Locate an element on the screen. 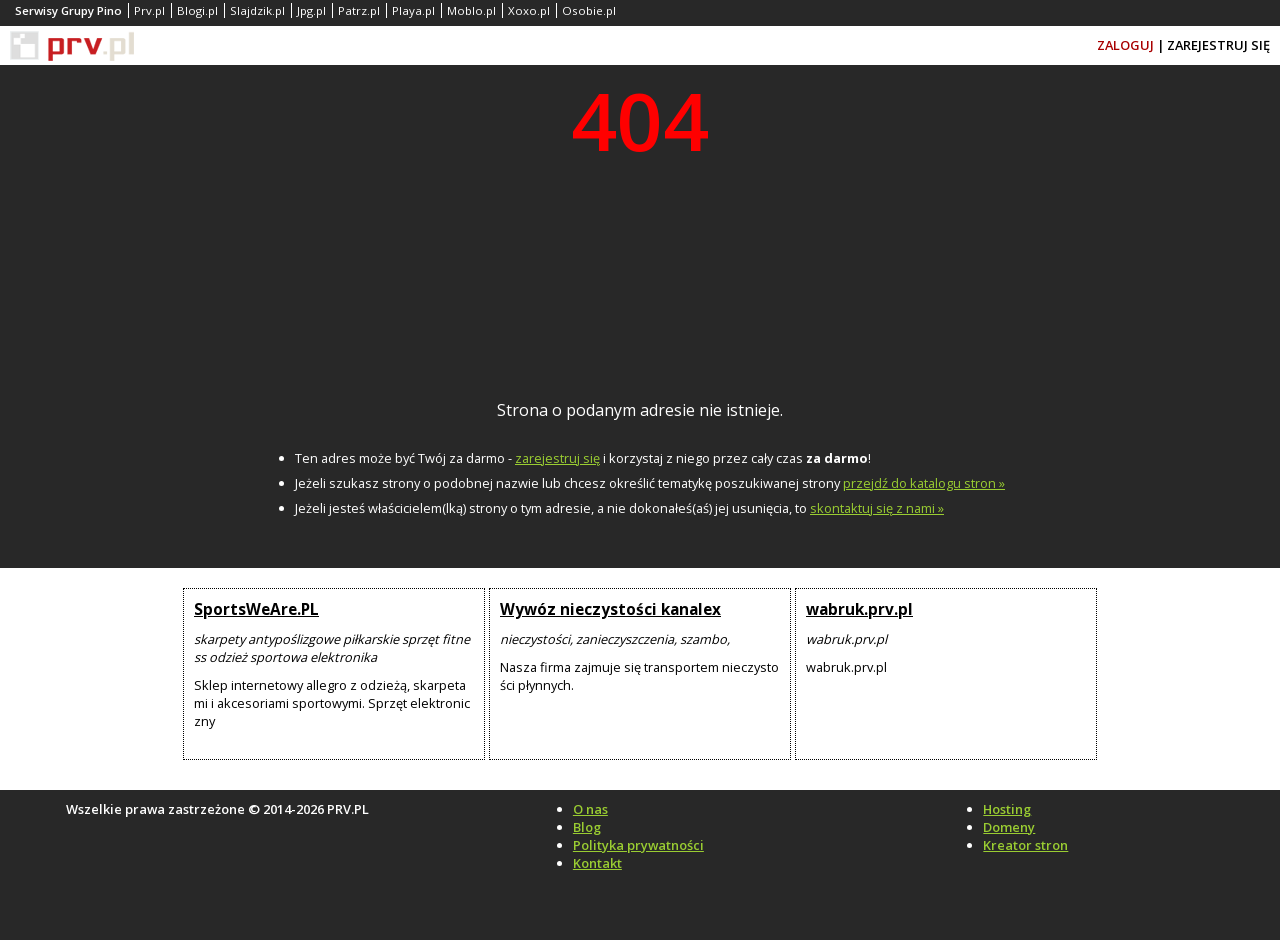 The image size is (1280, 940). O nas is located at coordinates (590, 809).